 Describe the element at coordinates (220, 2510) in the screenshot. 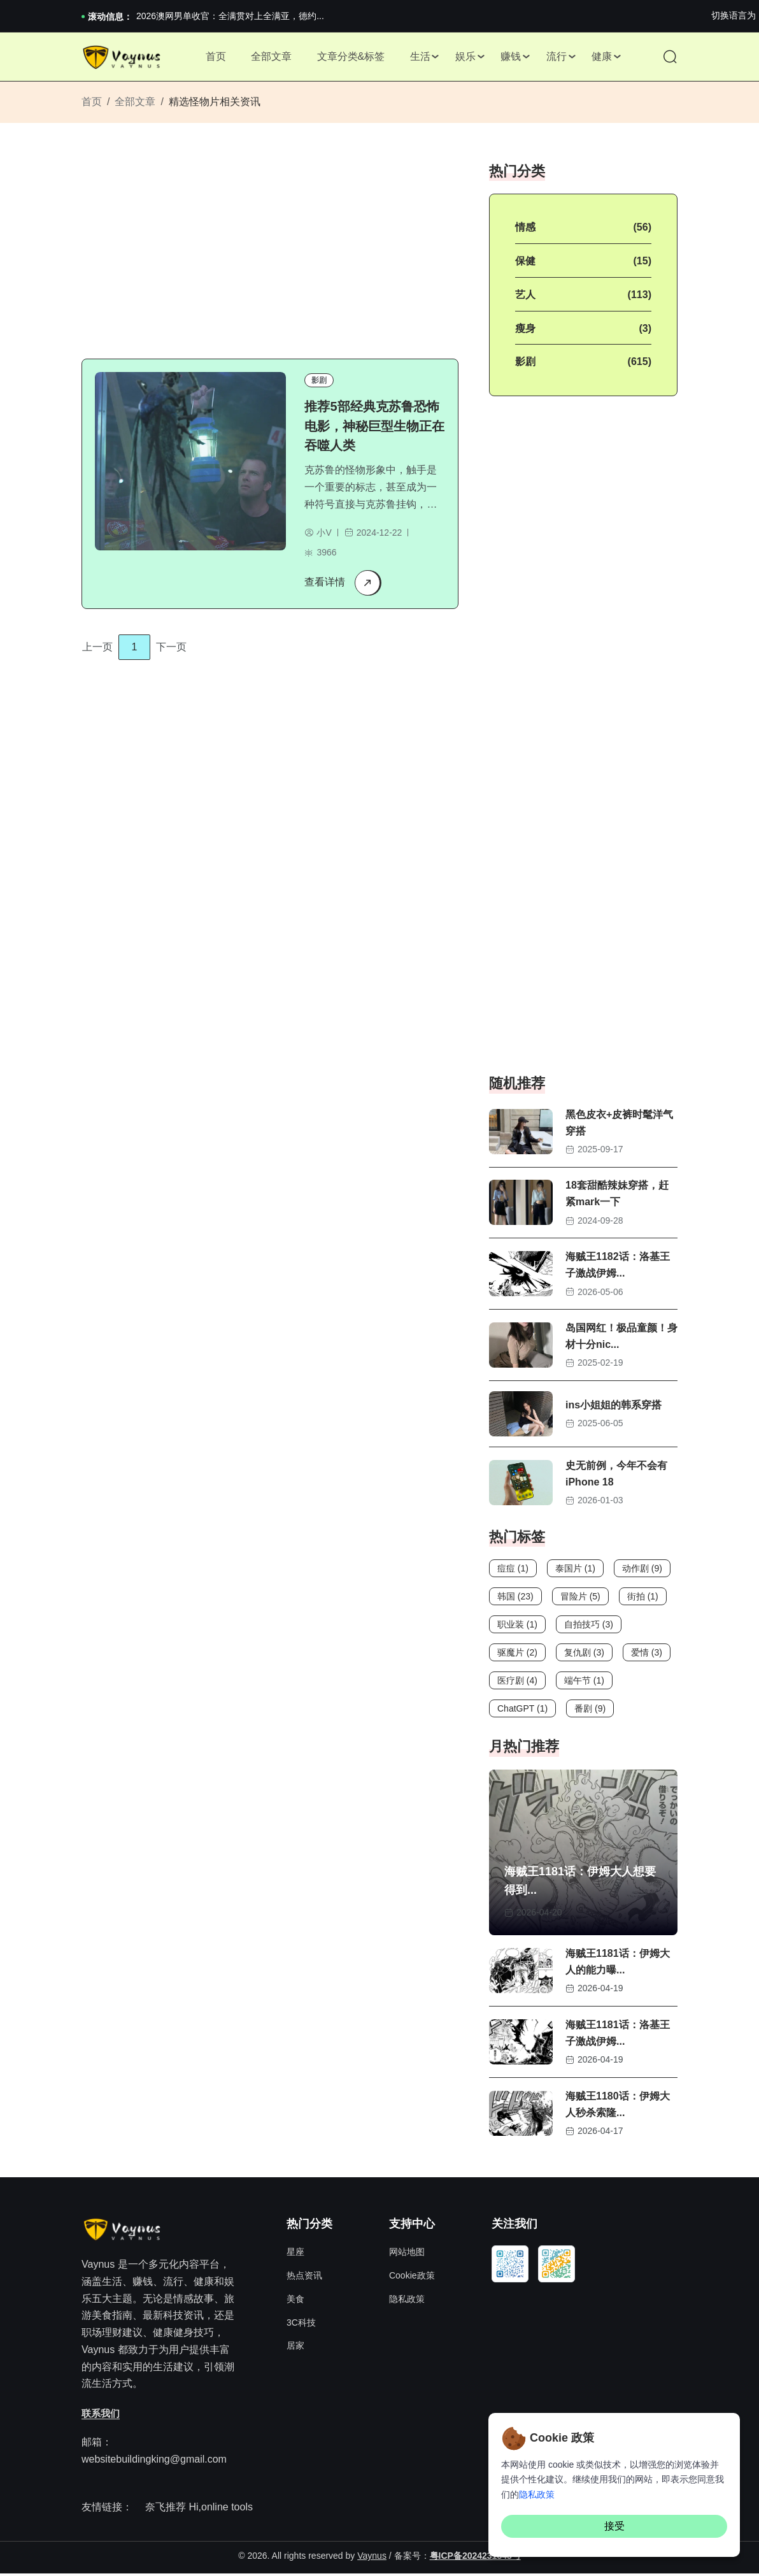

I see `Hi,online tools` at that location.